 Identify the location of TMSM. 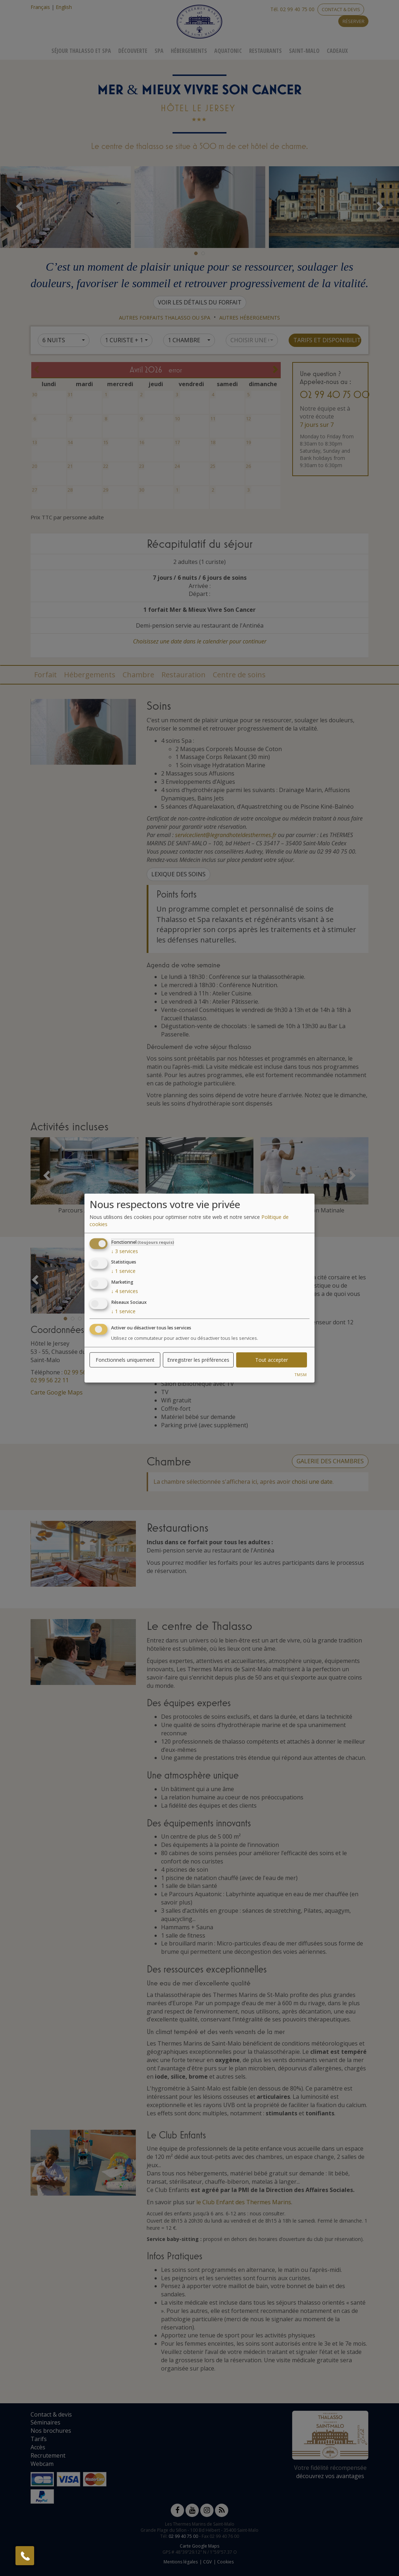
(300, 1374).